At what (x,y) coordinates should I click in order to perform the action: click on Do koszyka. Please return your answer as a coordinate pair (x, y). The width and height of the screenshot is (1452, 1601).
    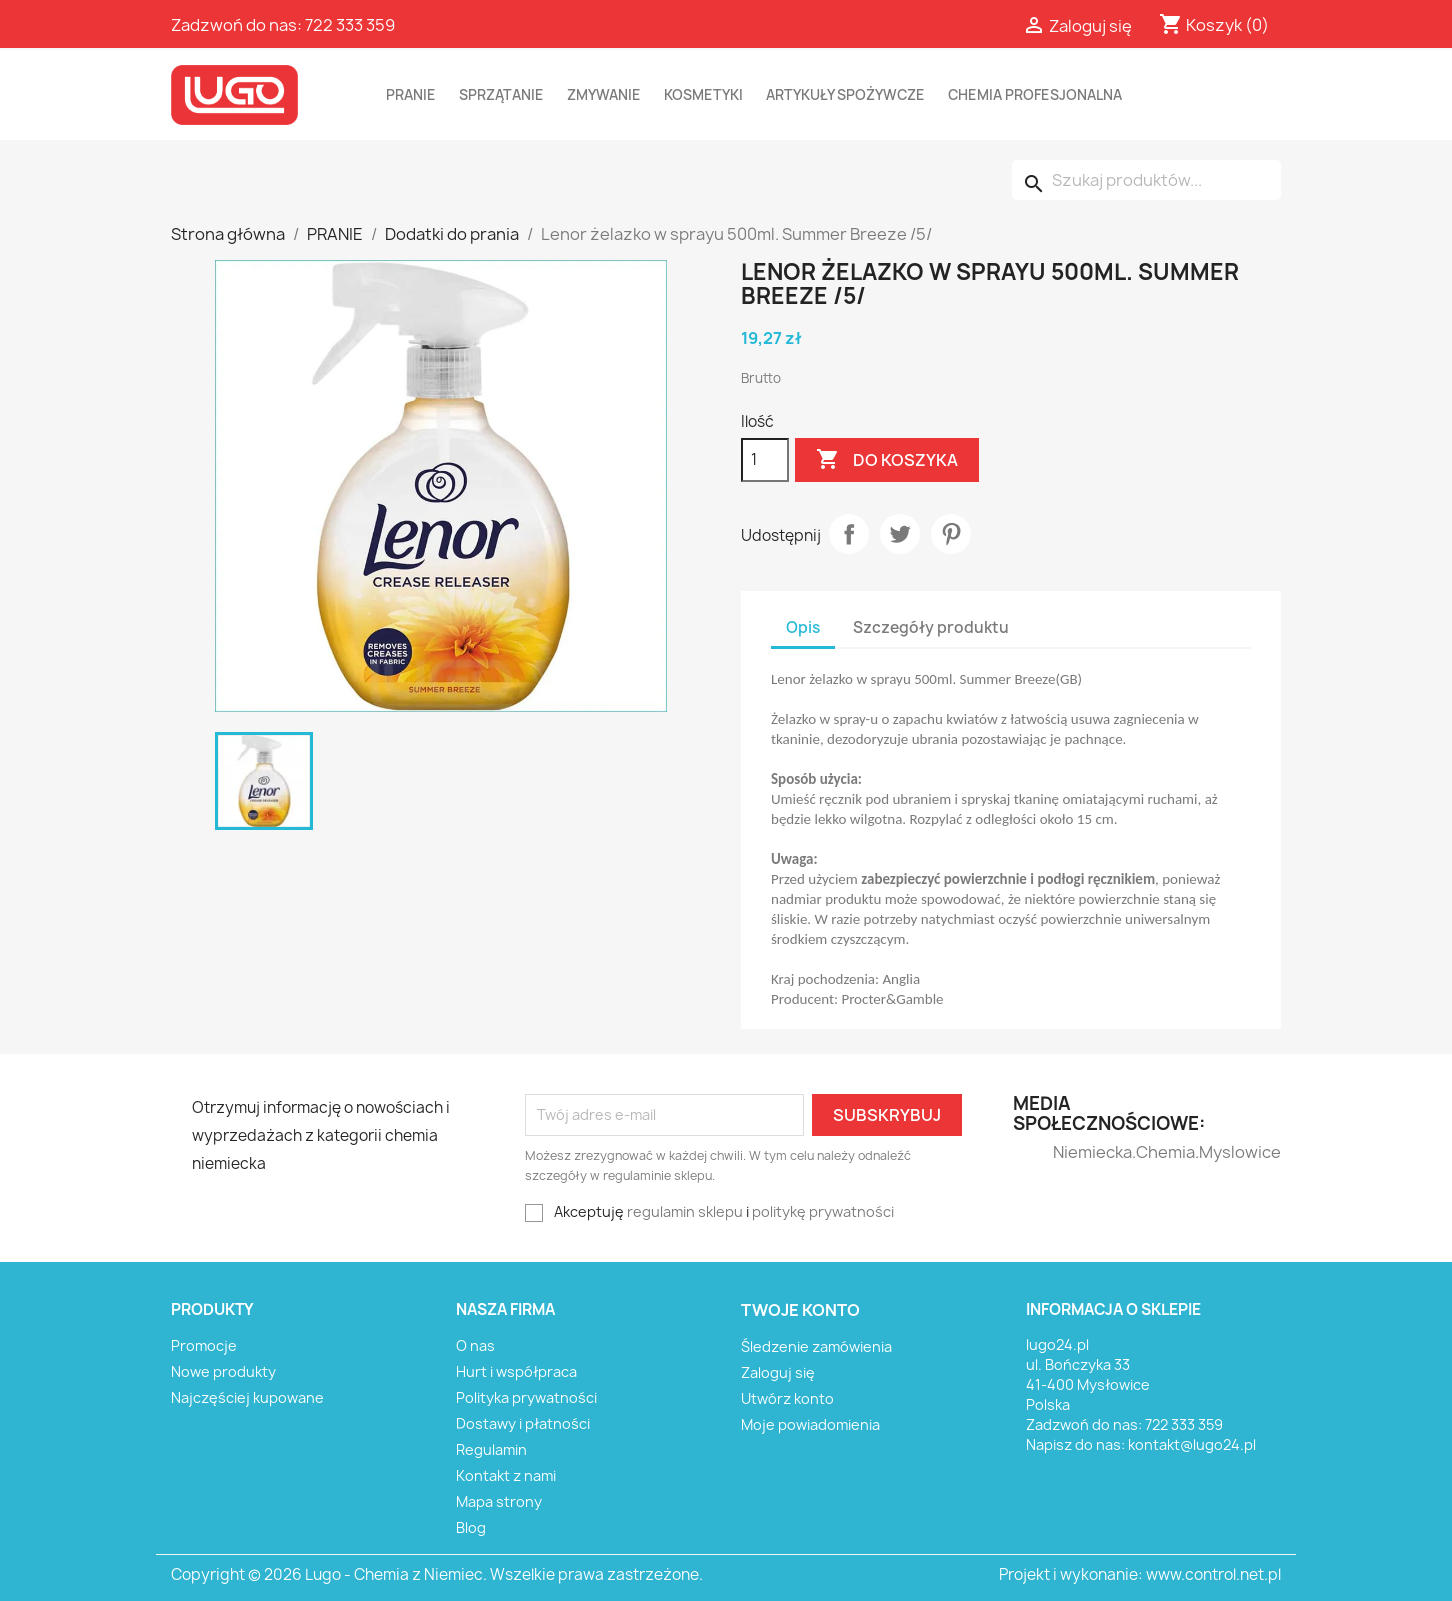
    Looking at the image, I should click on (887, 460).